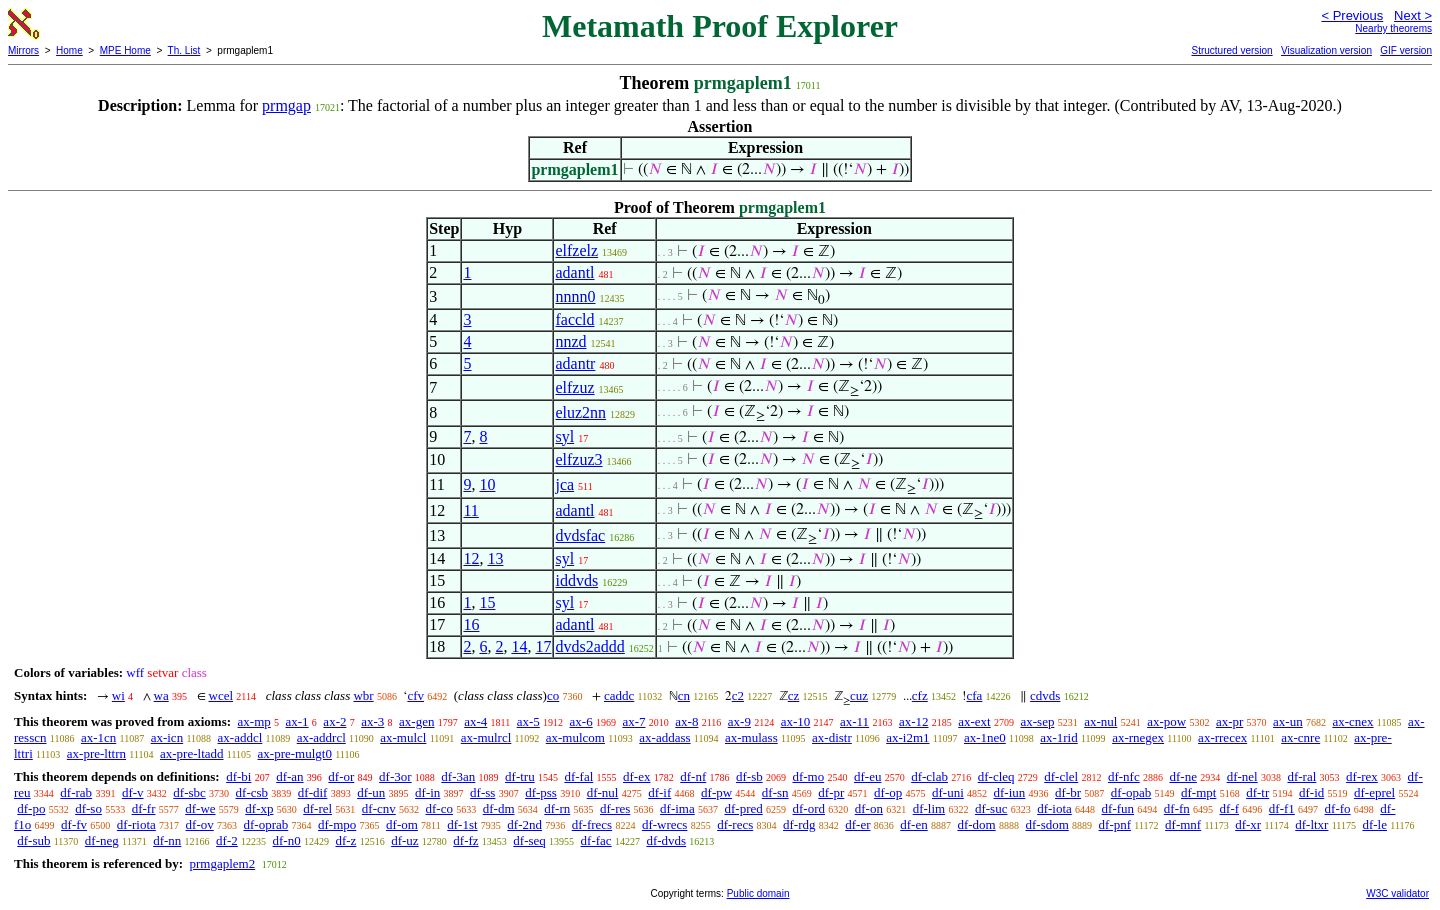 Image resolution: width=1440 pixels, height=910 pixels. Describe the element at coordinates (576, 250) in the screenshot. I see `elfzelz` at that location.